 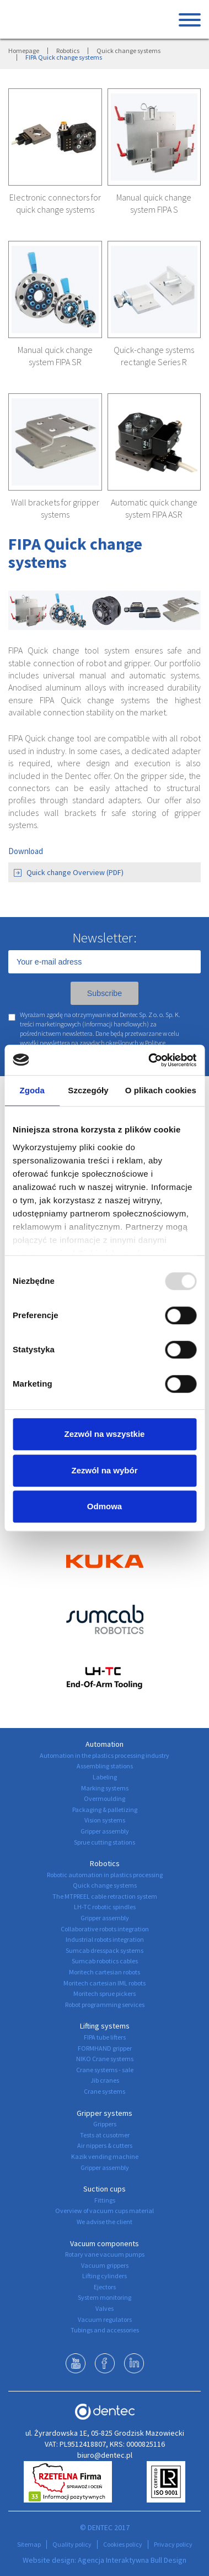 What do you see at coordinates (104, 1950) in the screenshot?
I see `Sumcab dresspack systems` at bounding box center [104, 1950].